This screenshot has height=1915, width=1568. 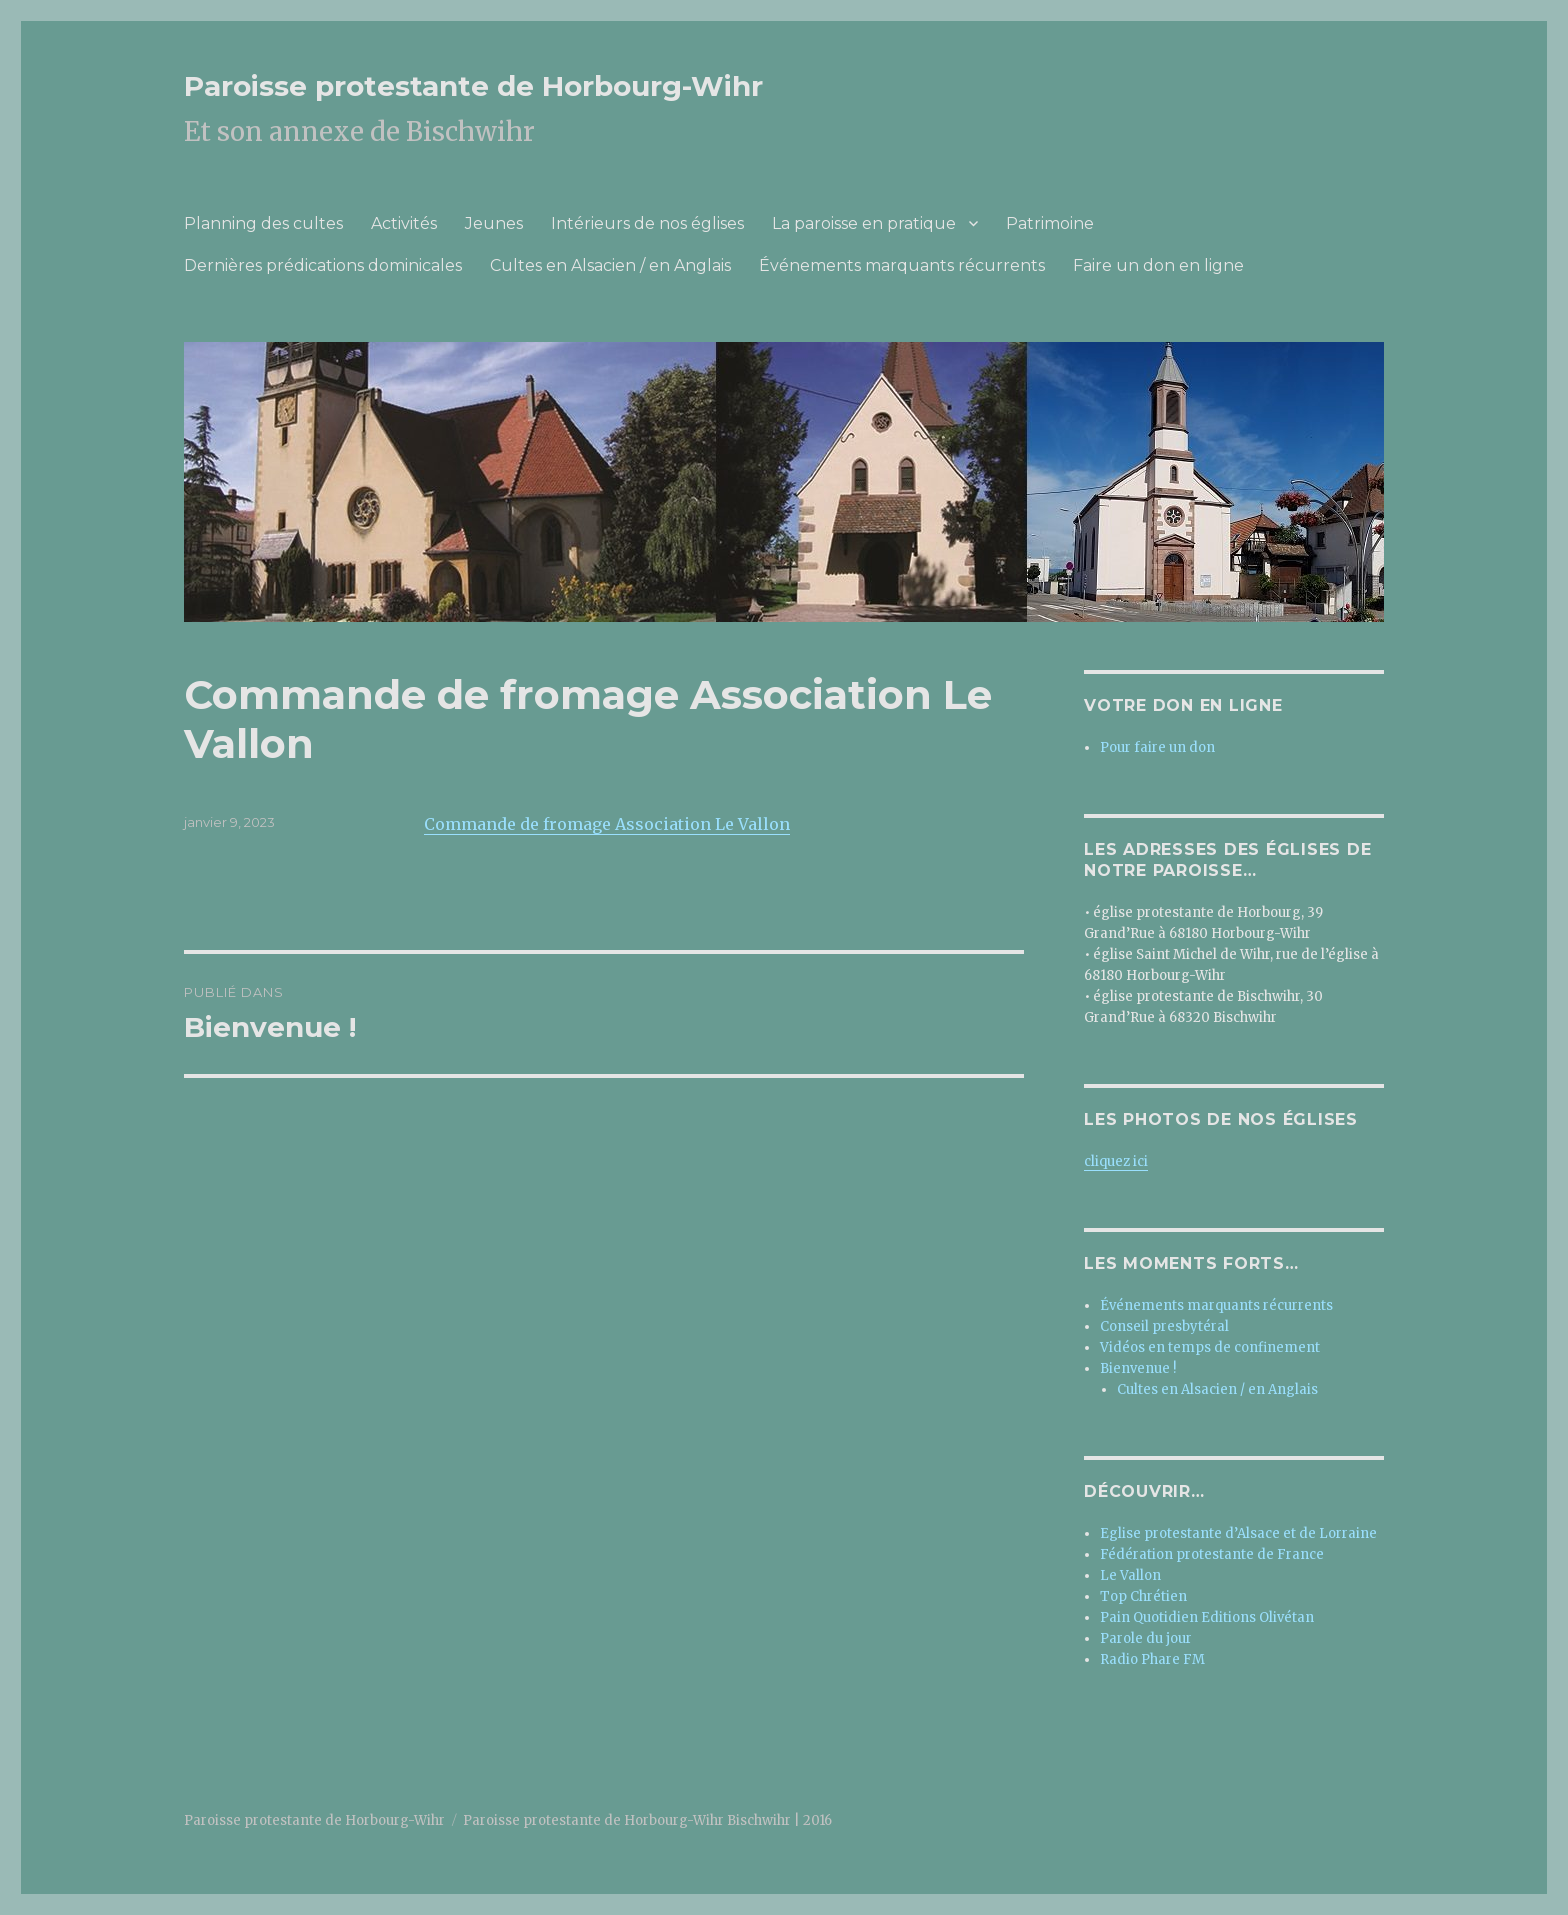 I want to click on Conseil presbytéral, so click(x=1164, y=1326).